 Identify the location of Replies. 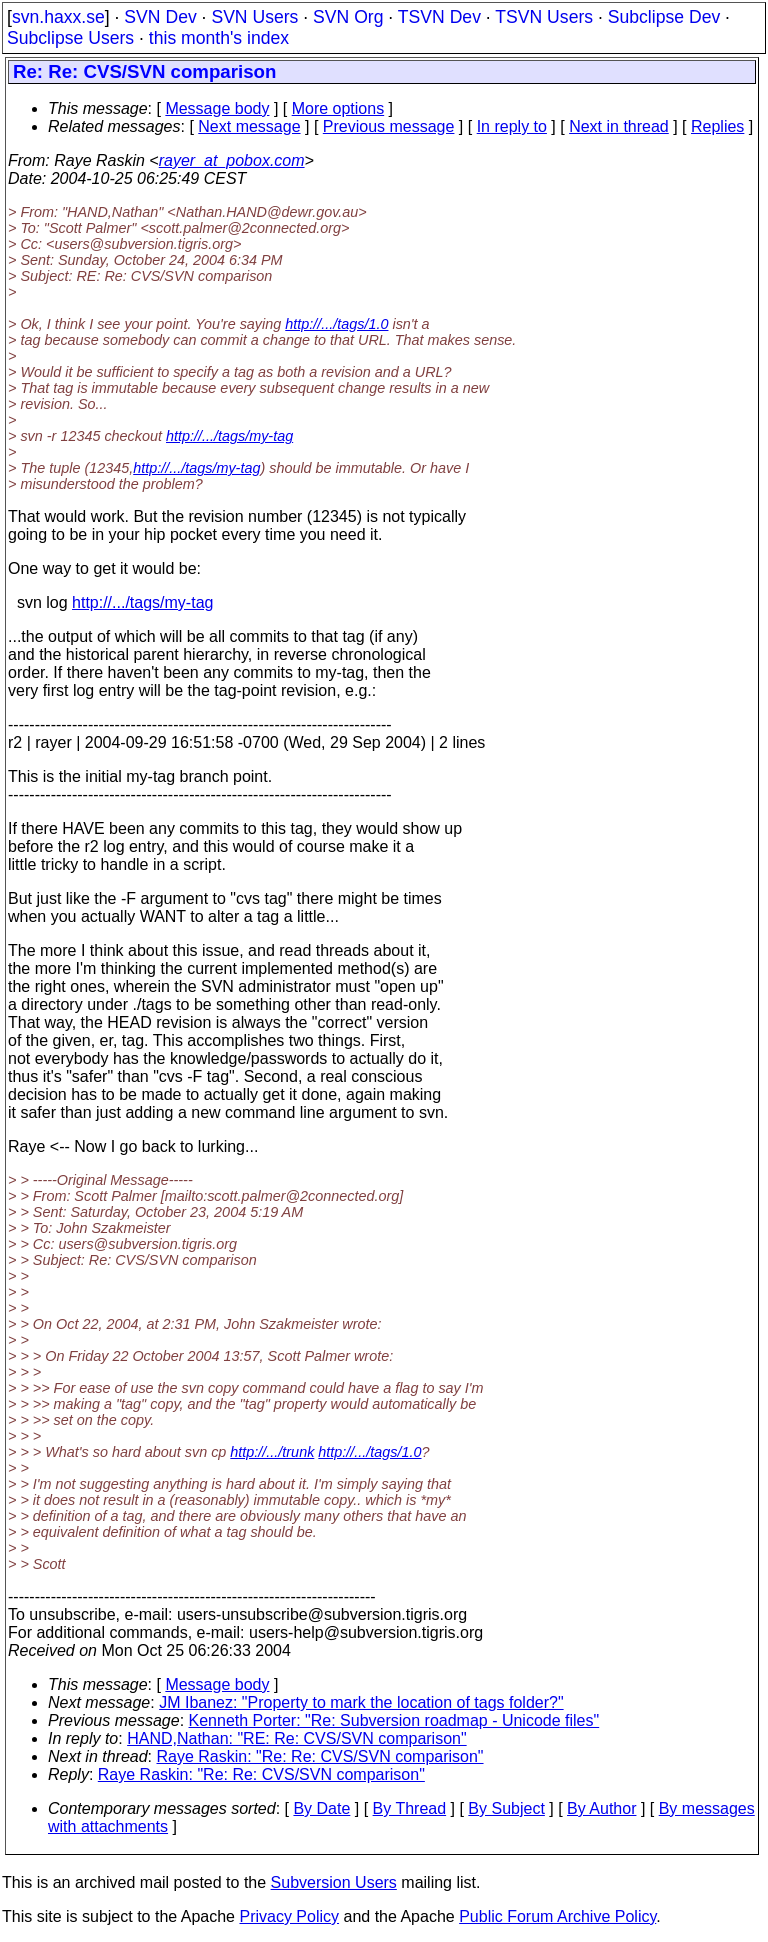
(717, 126).